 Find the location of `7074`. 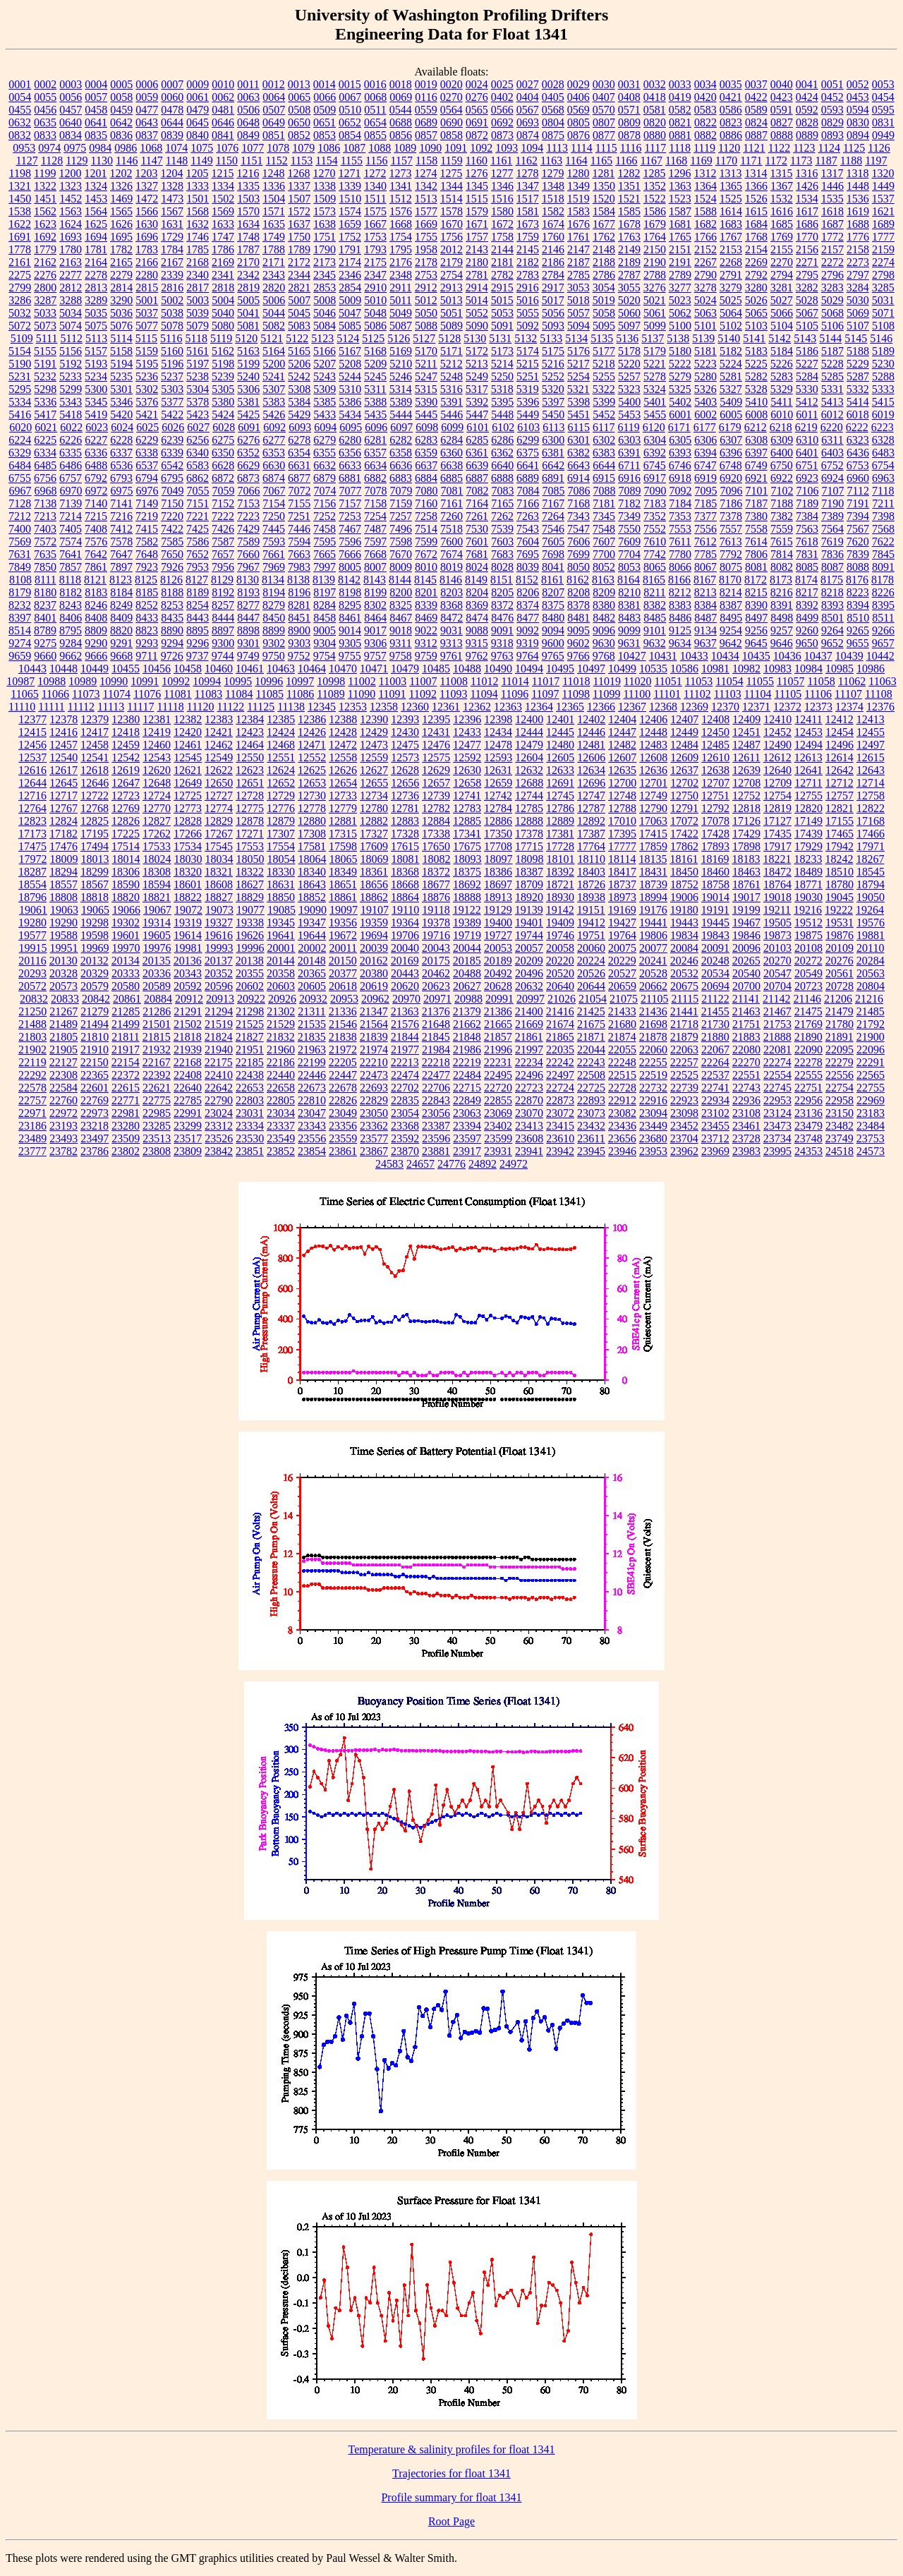

7074 is located at coordinates (325, 491).